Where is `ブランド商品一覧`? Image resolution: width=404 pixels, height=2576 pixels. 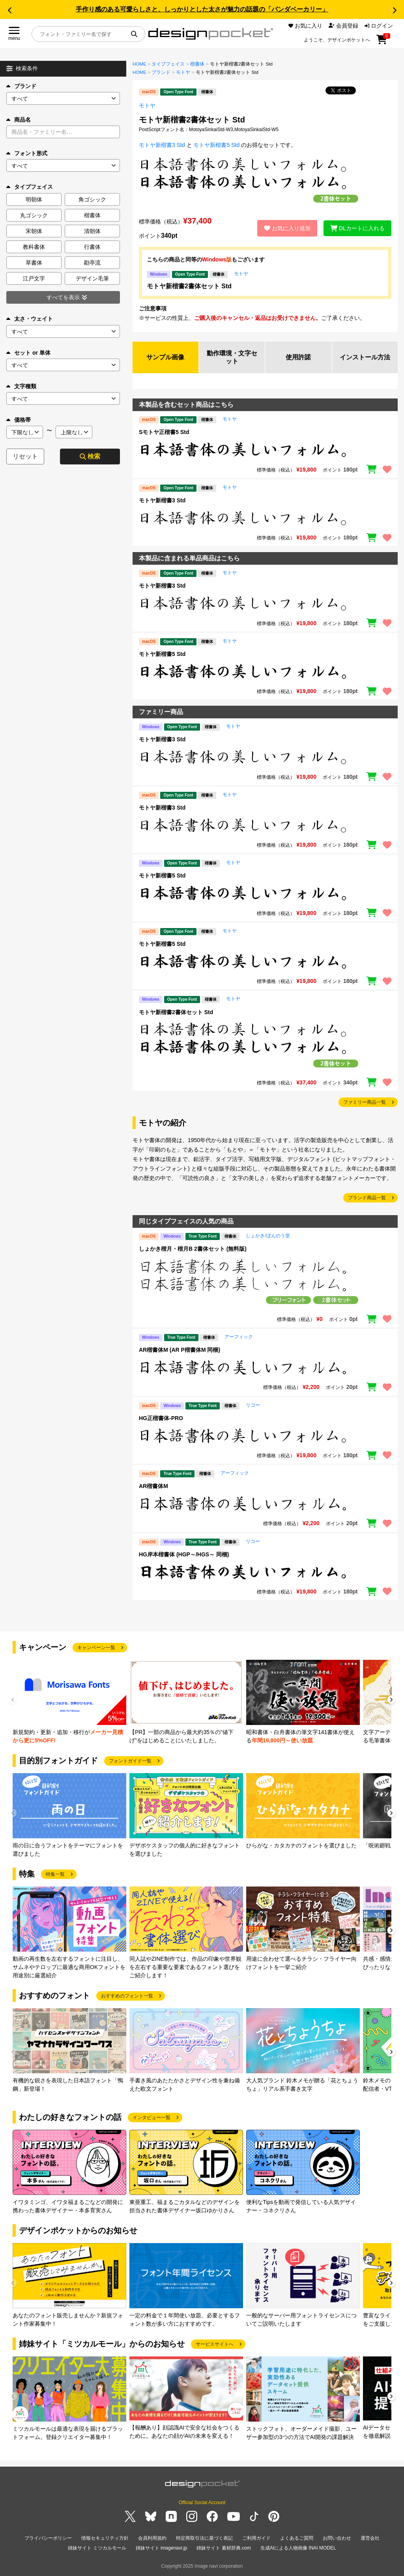 ブランド商品一覧 is located at coordinates (367, 1198).